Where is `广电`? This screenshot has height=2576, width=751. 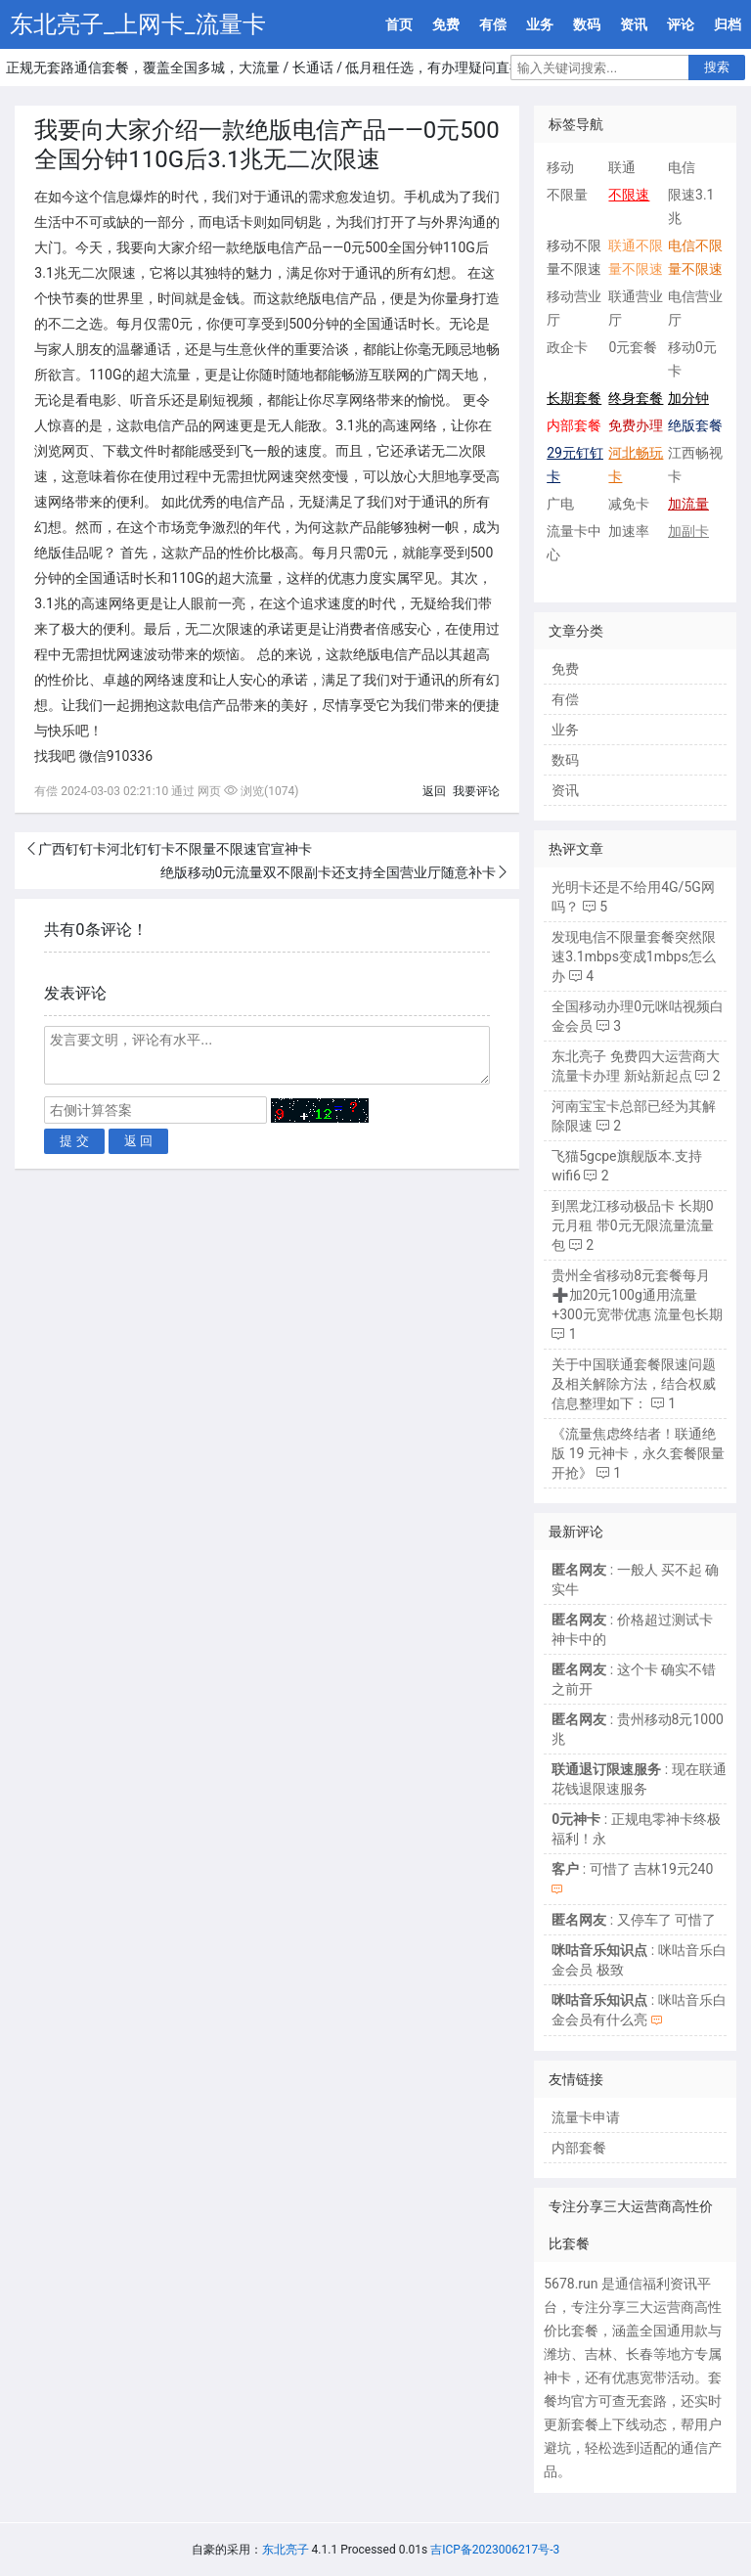
广电 is located at coordinates (560, 503).